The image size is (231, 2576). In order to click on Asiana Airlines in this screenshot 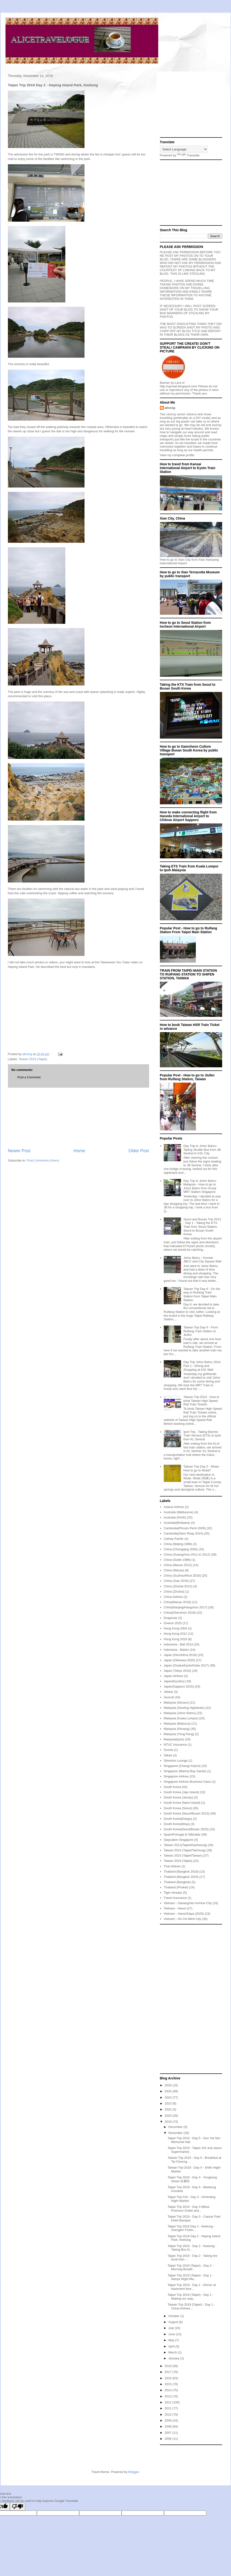, I will do `click(174, 1507)`.